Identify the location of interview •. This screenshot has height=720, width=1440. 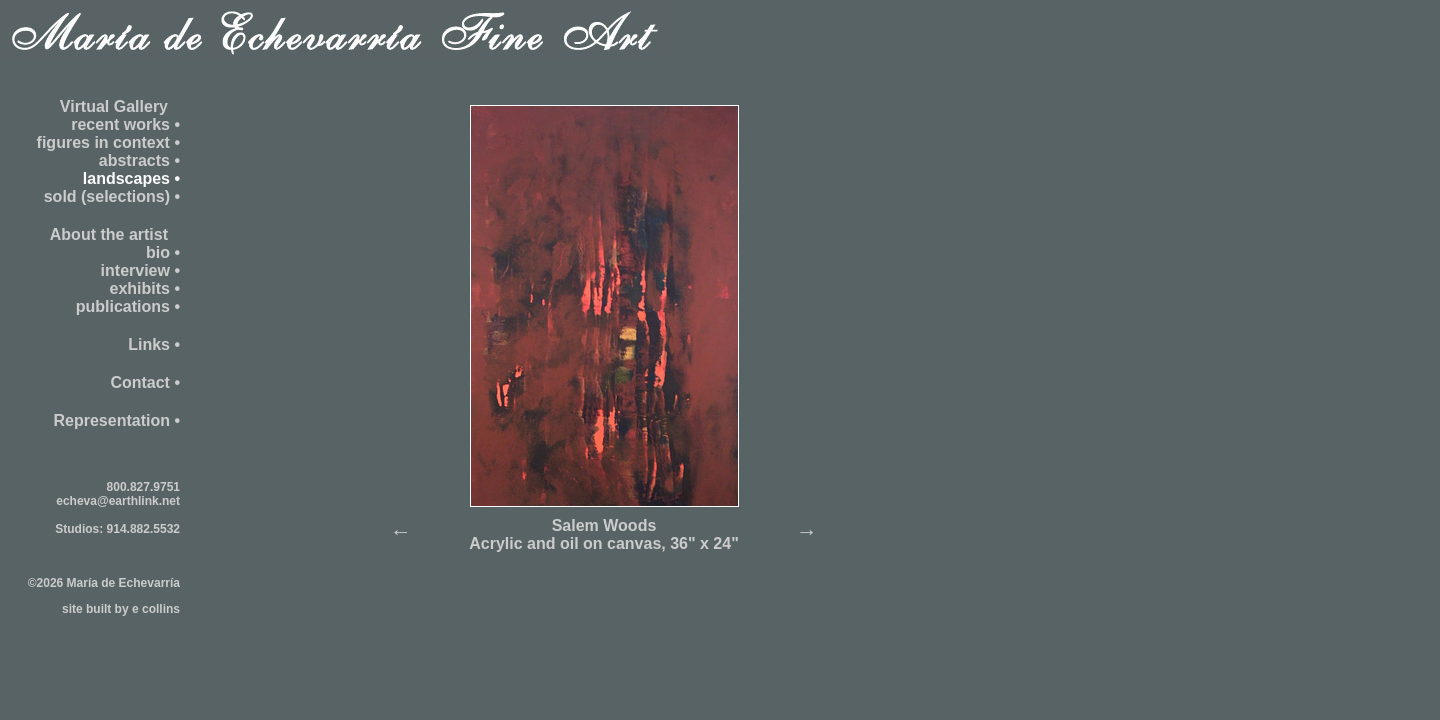
(140, 270).